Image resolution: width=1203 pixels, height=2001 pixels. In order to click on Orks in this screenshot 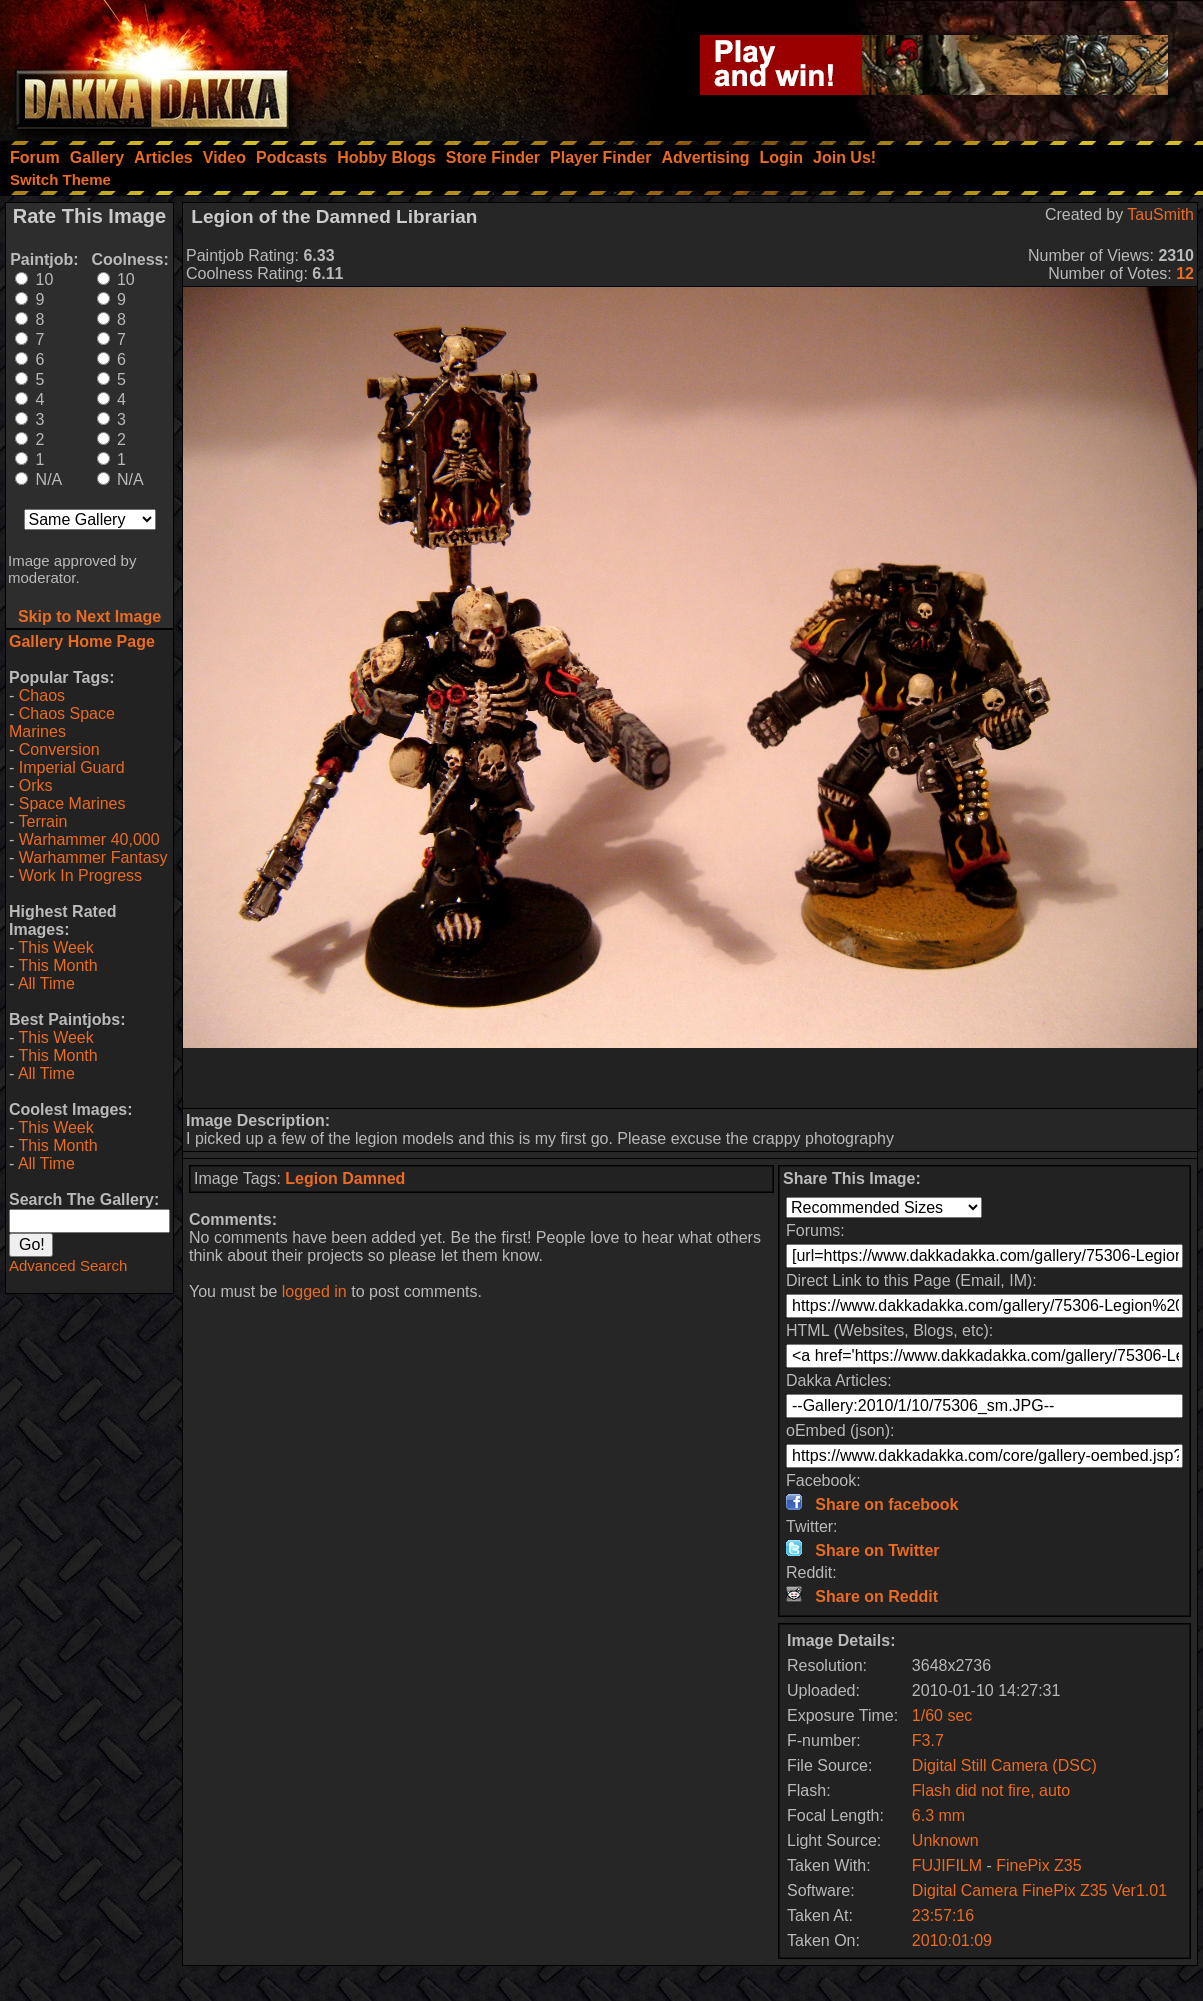, I will do `click(36, 785)`.